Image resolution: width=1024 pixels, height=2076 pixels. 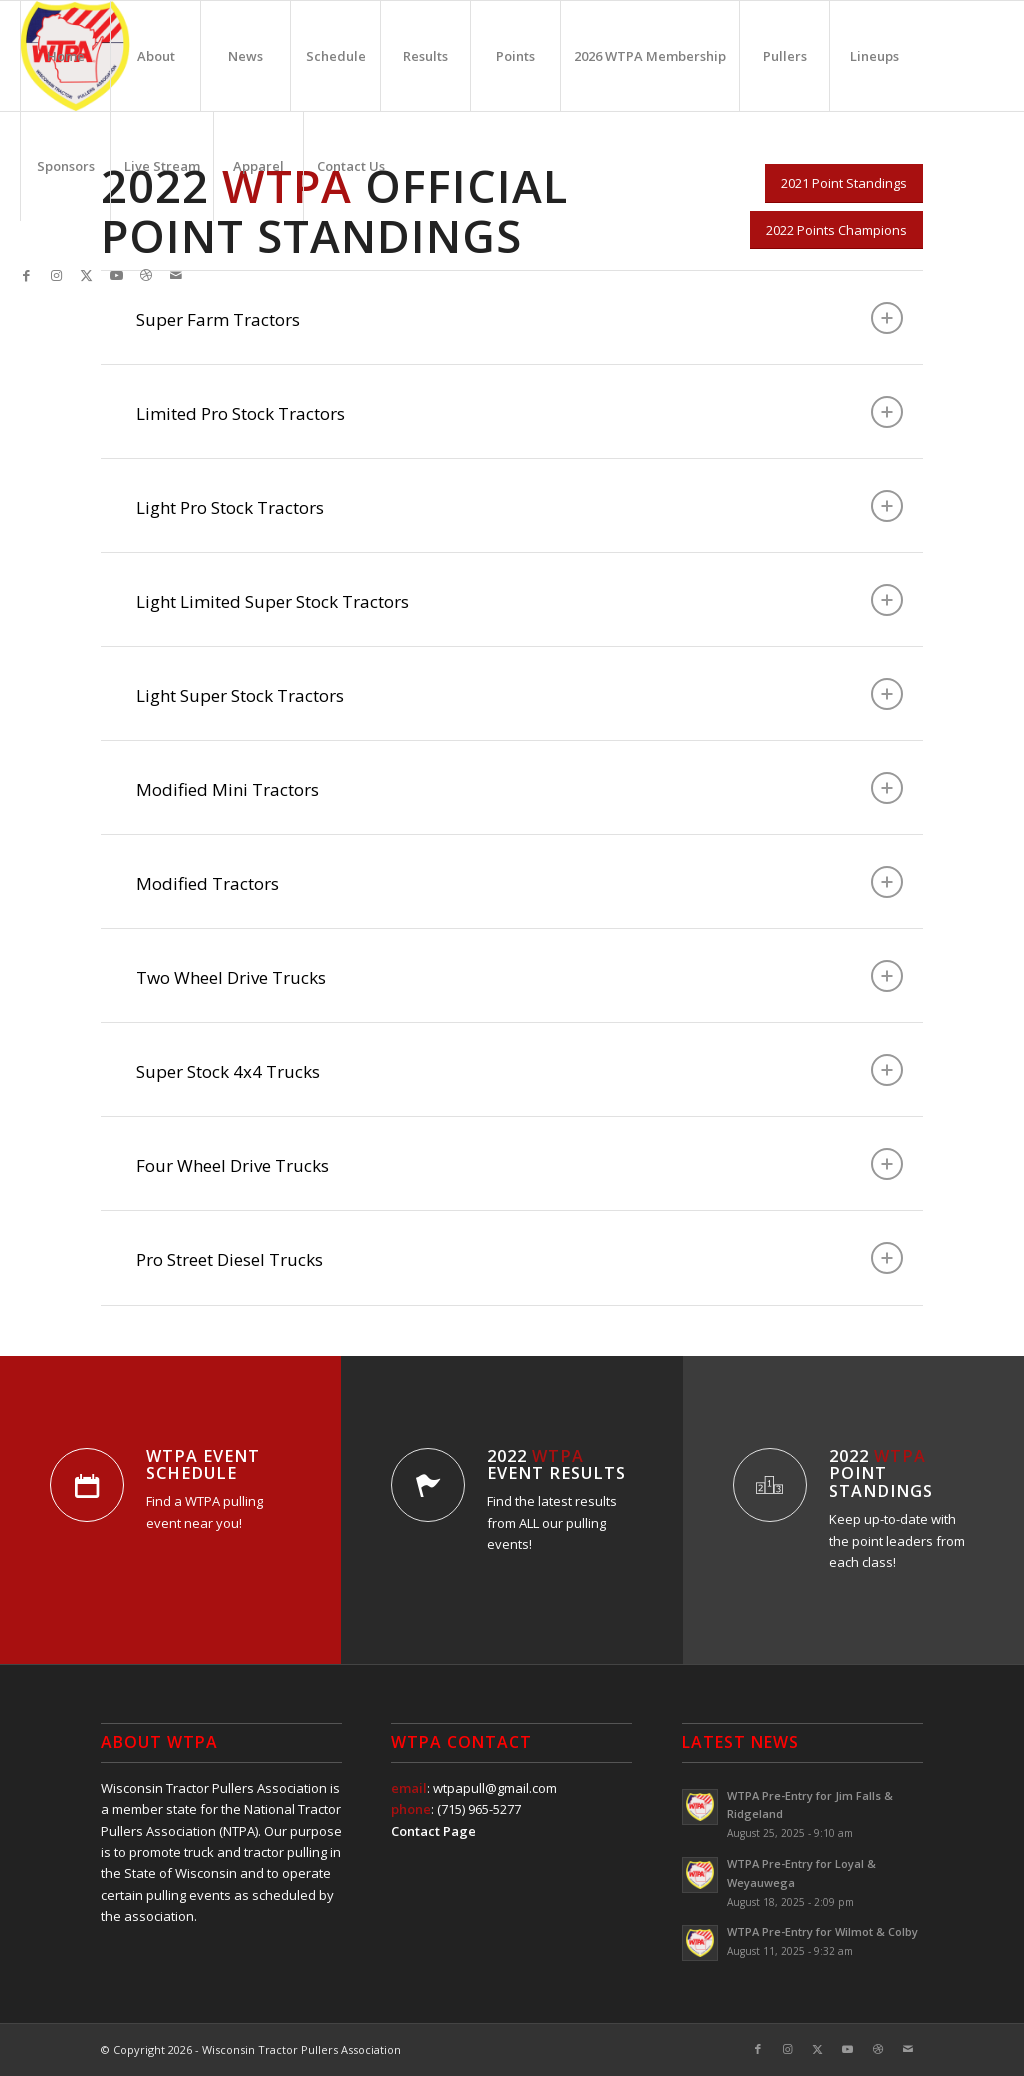 I want to click on [Link to Instagram], so click(x=56, y=275).